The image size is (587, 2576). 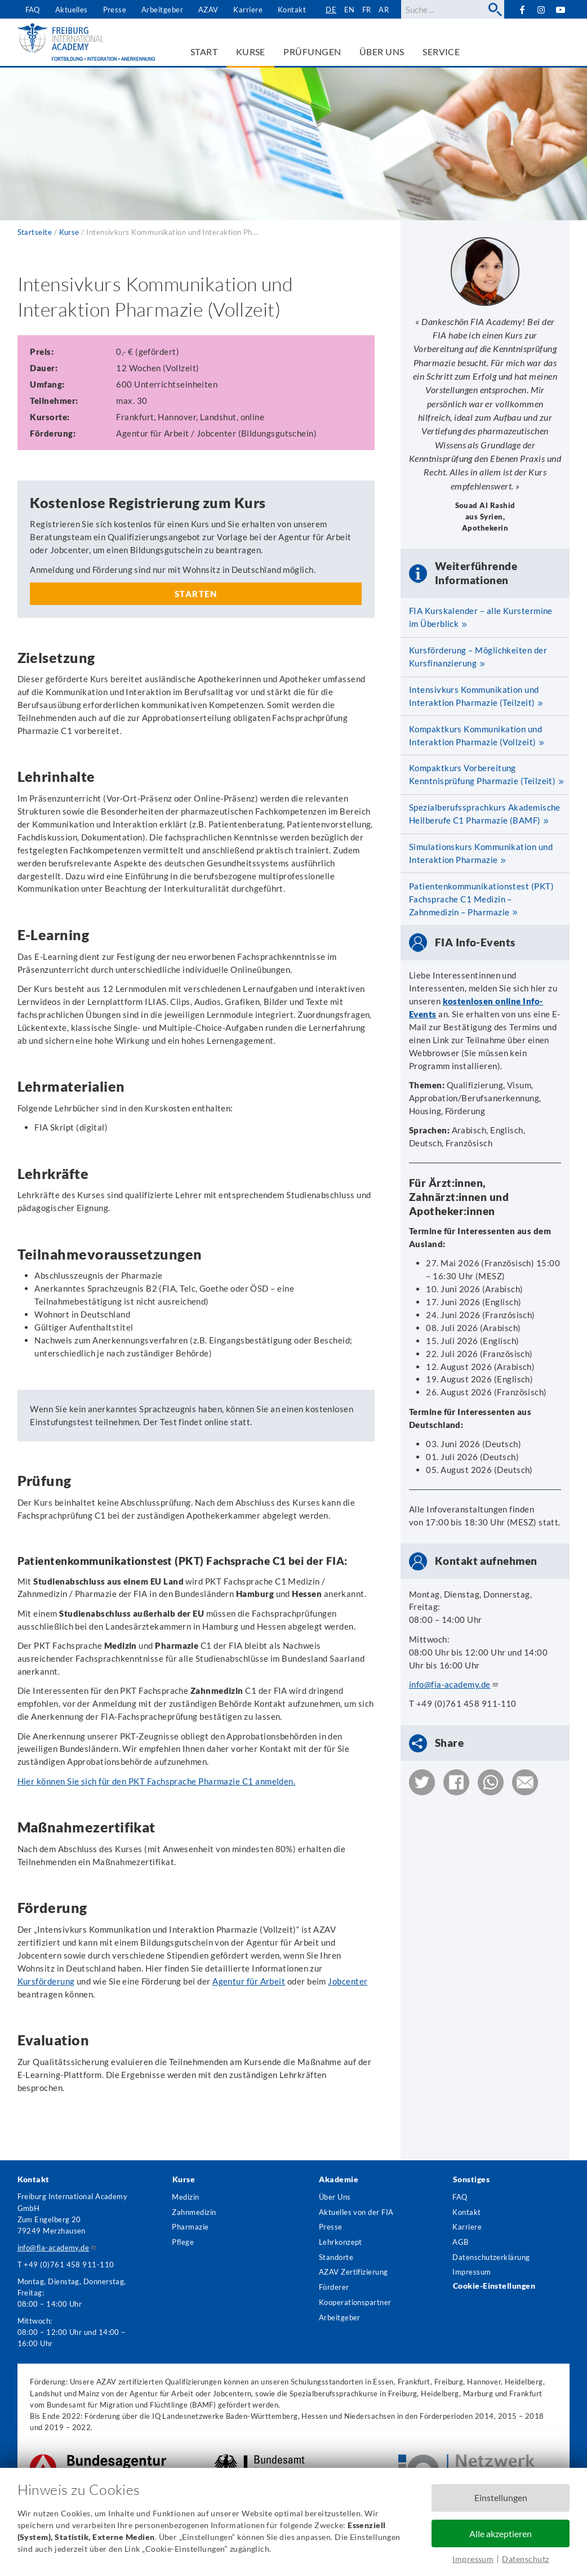 What do you see at coordinates (472, 2559) in the screenshot?
I see `Impressum` at bounding box center [472, 2559].